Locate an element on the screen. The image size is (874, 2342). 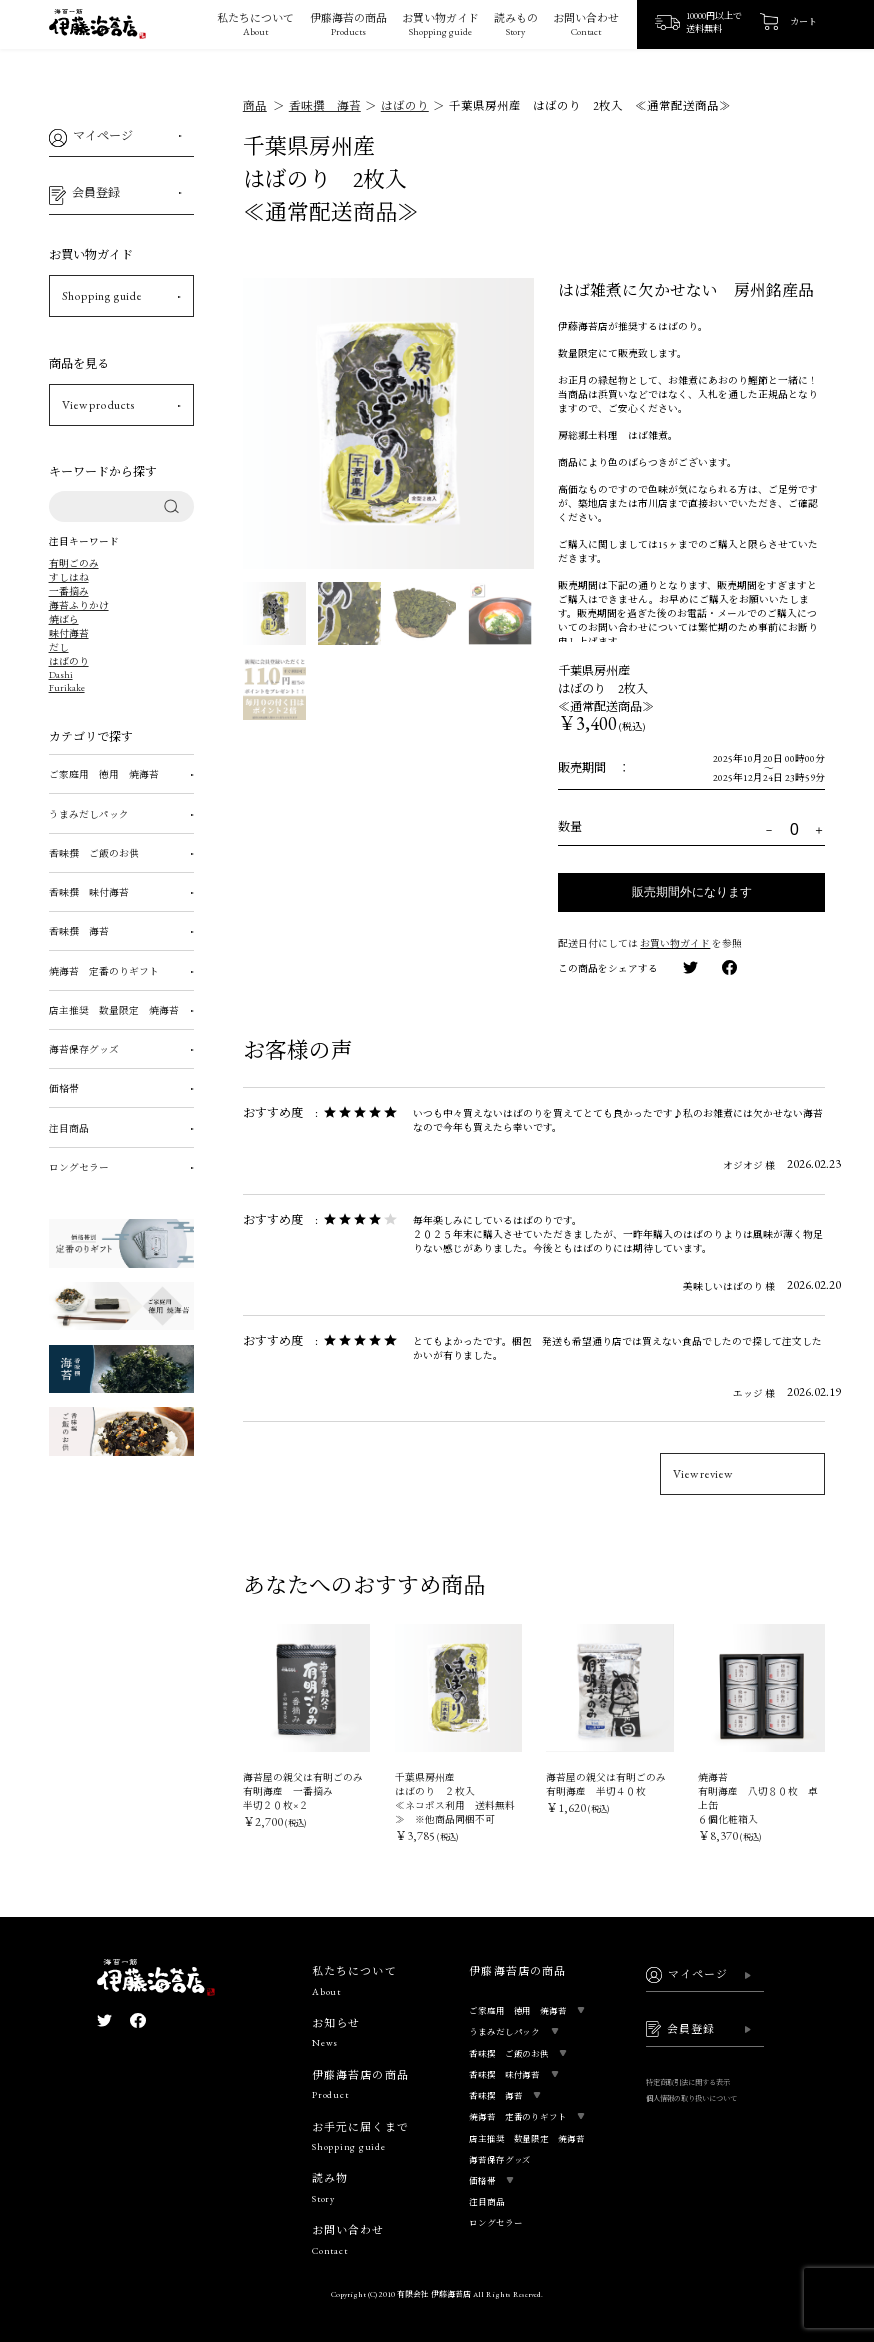
特定商取引法に関する表示 is located at coordinates (688, 2082).